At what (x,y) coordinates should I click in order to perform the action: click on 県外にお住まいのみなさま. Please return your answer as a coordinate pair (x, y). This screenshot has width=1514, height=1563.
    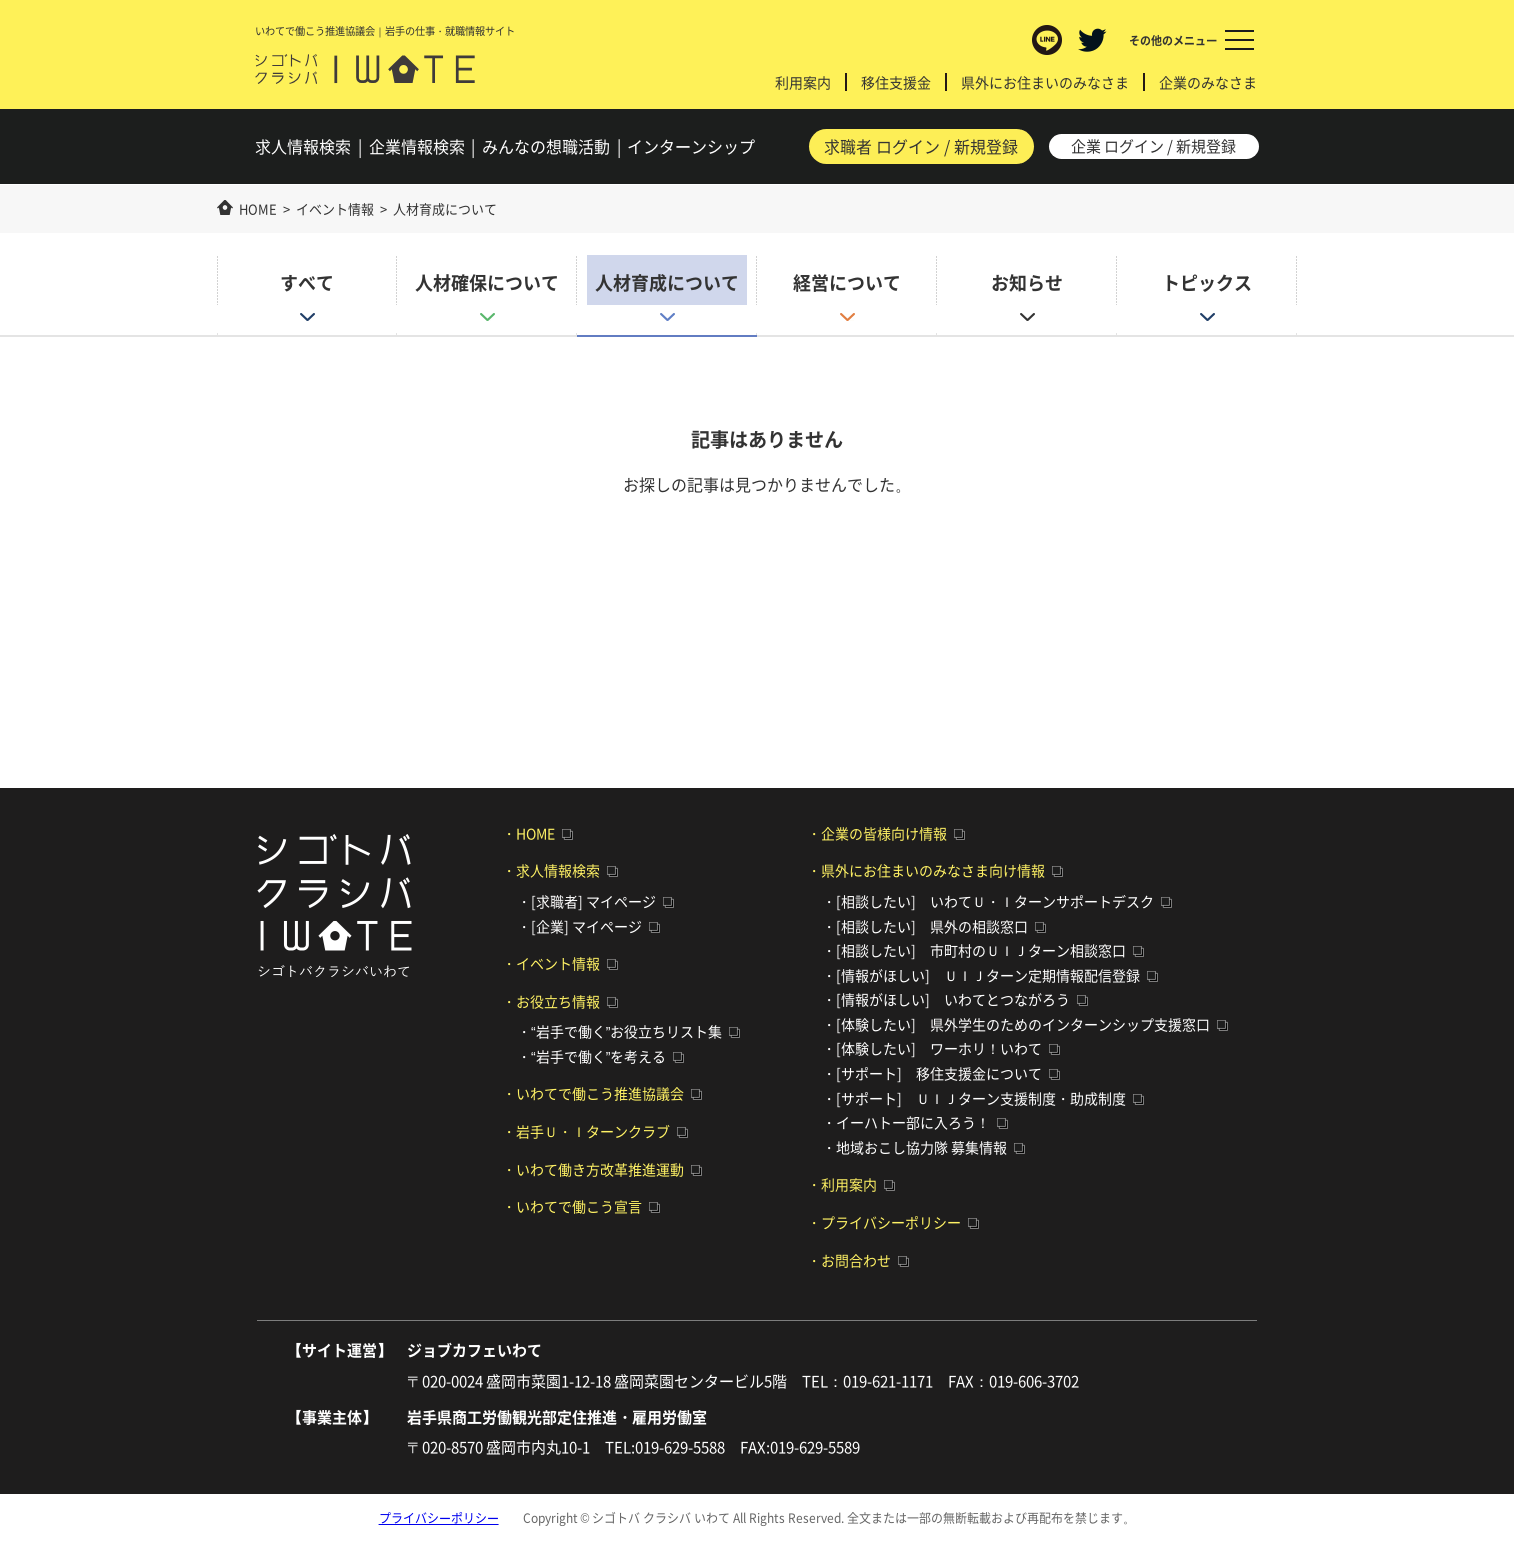
    Looking at the image, I should click on (1045, 82).